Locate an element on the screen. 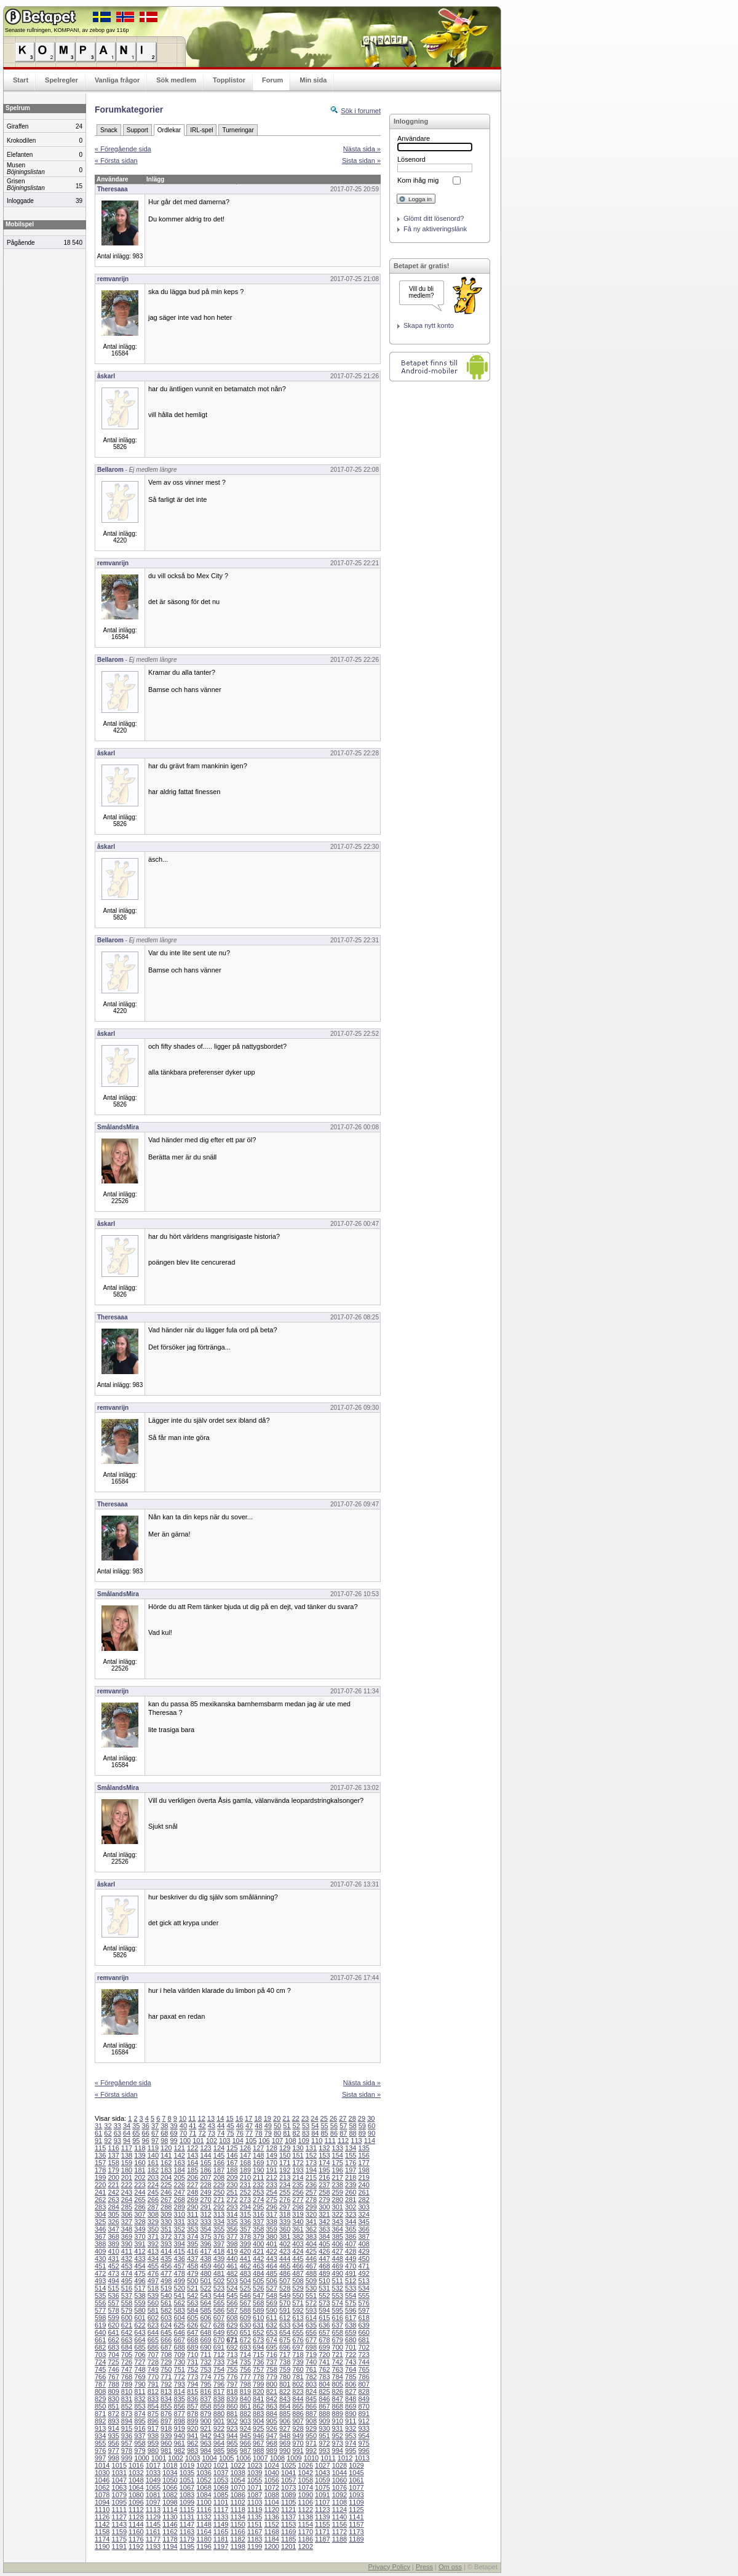 This screenshot has height=2576, width=738. 553 is located at coordinates (337, 2295).